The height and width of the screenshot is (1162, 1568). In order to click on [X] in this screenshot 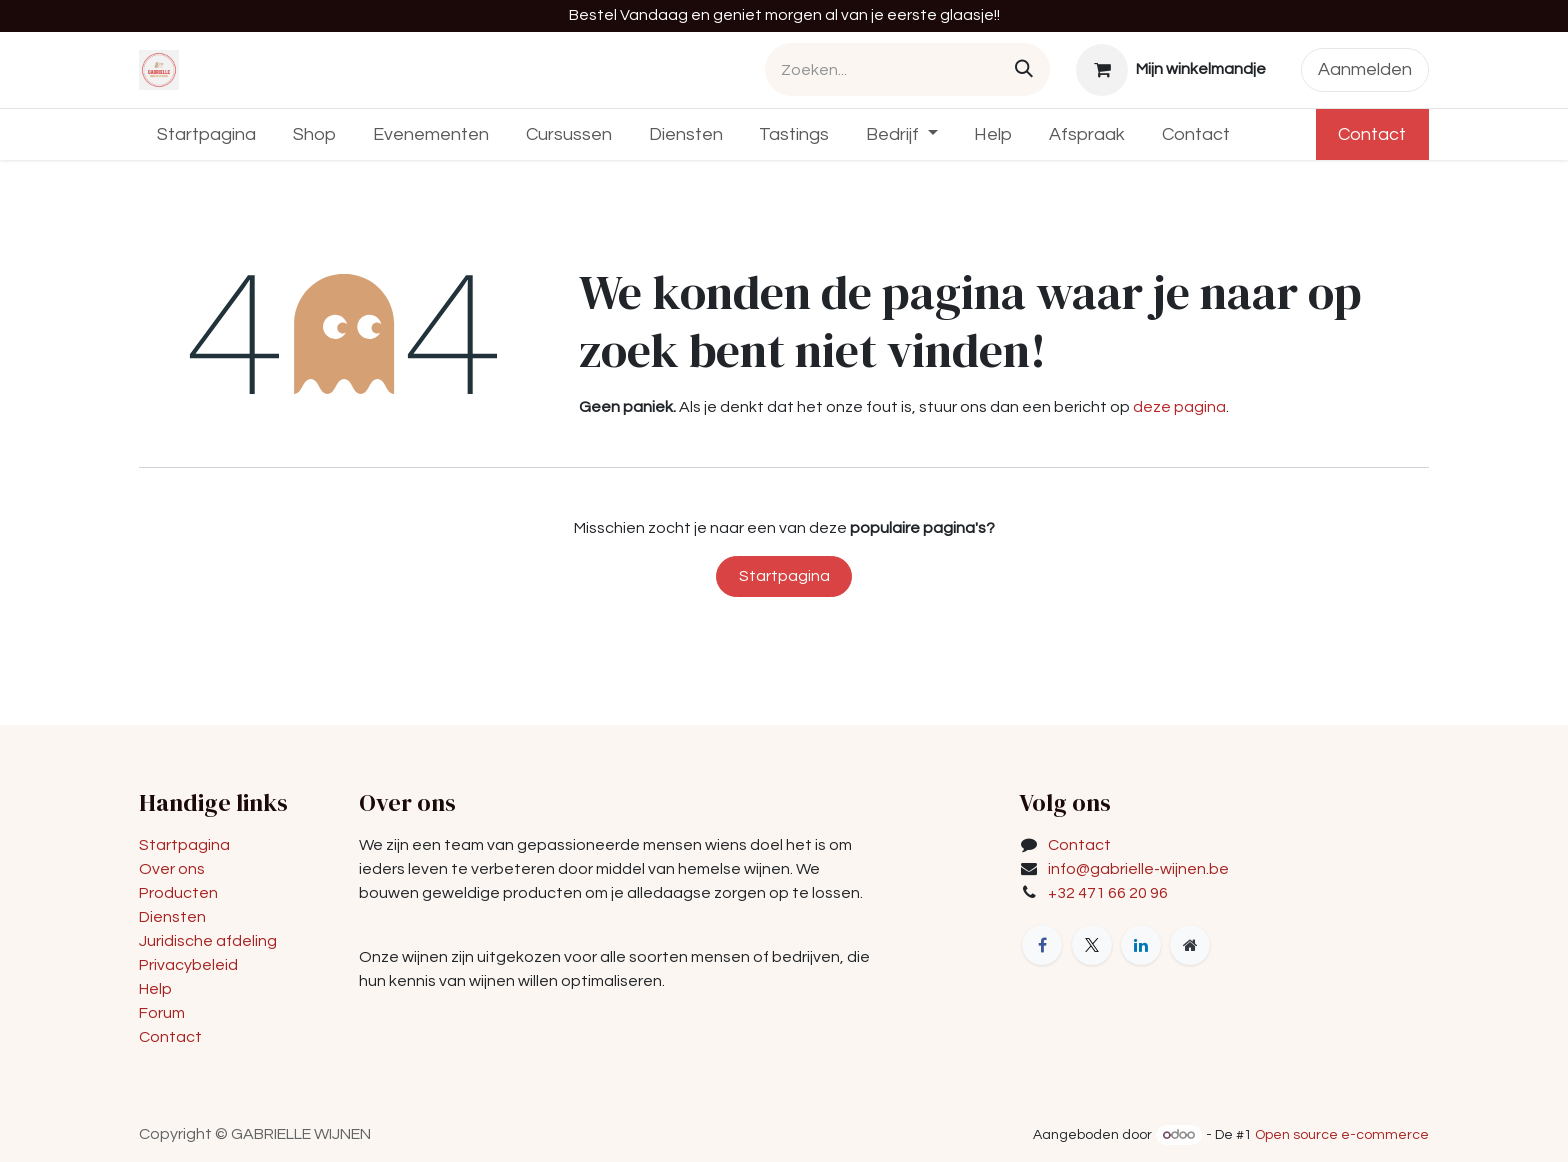, I will do `click(1092, 945)`.